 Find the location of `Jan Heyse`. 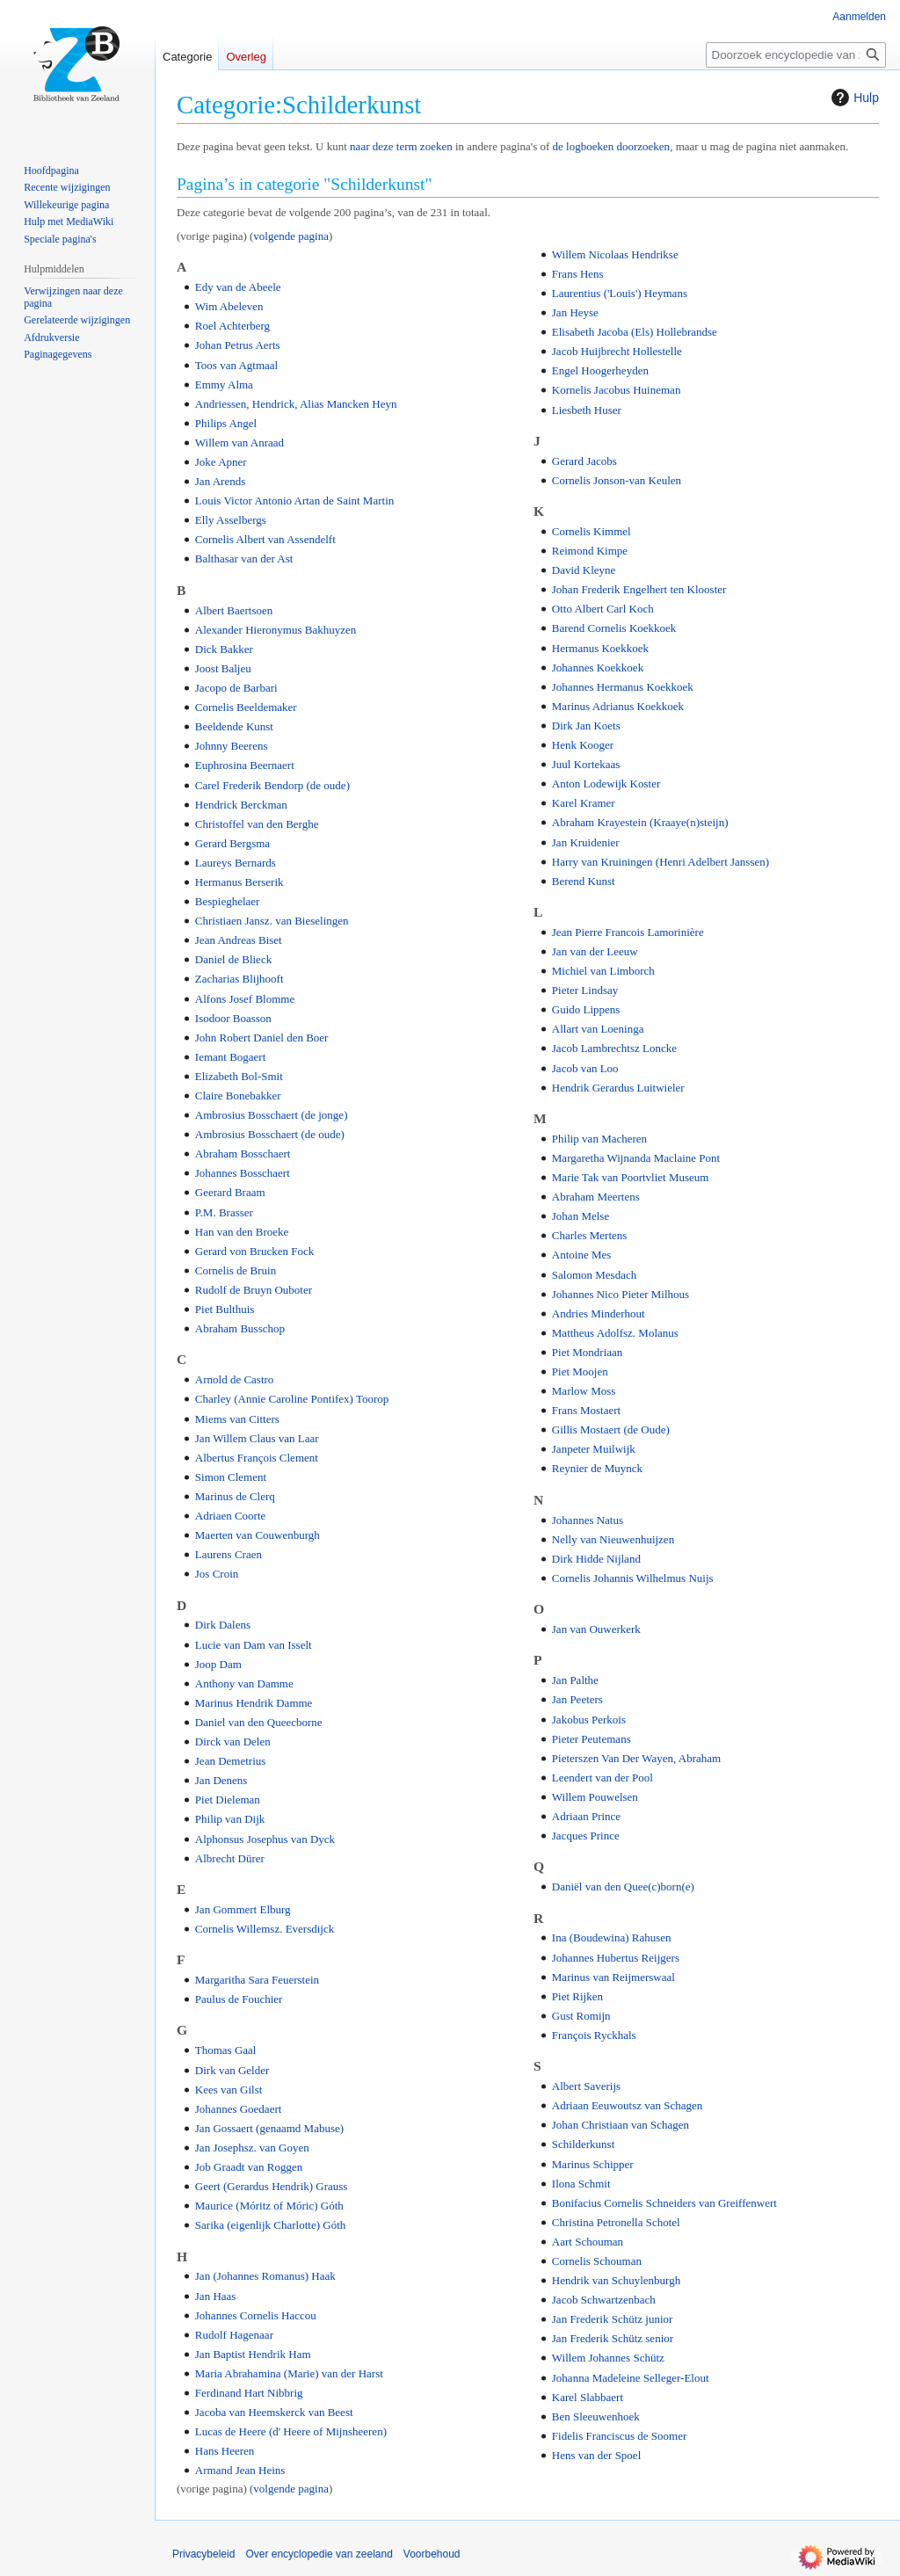

Jan Heyse is located at coordinates (575, 312).